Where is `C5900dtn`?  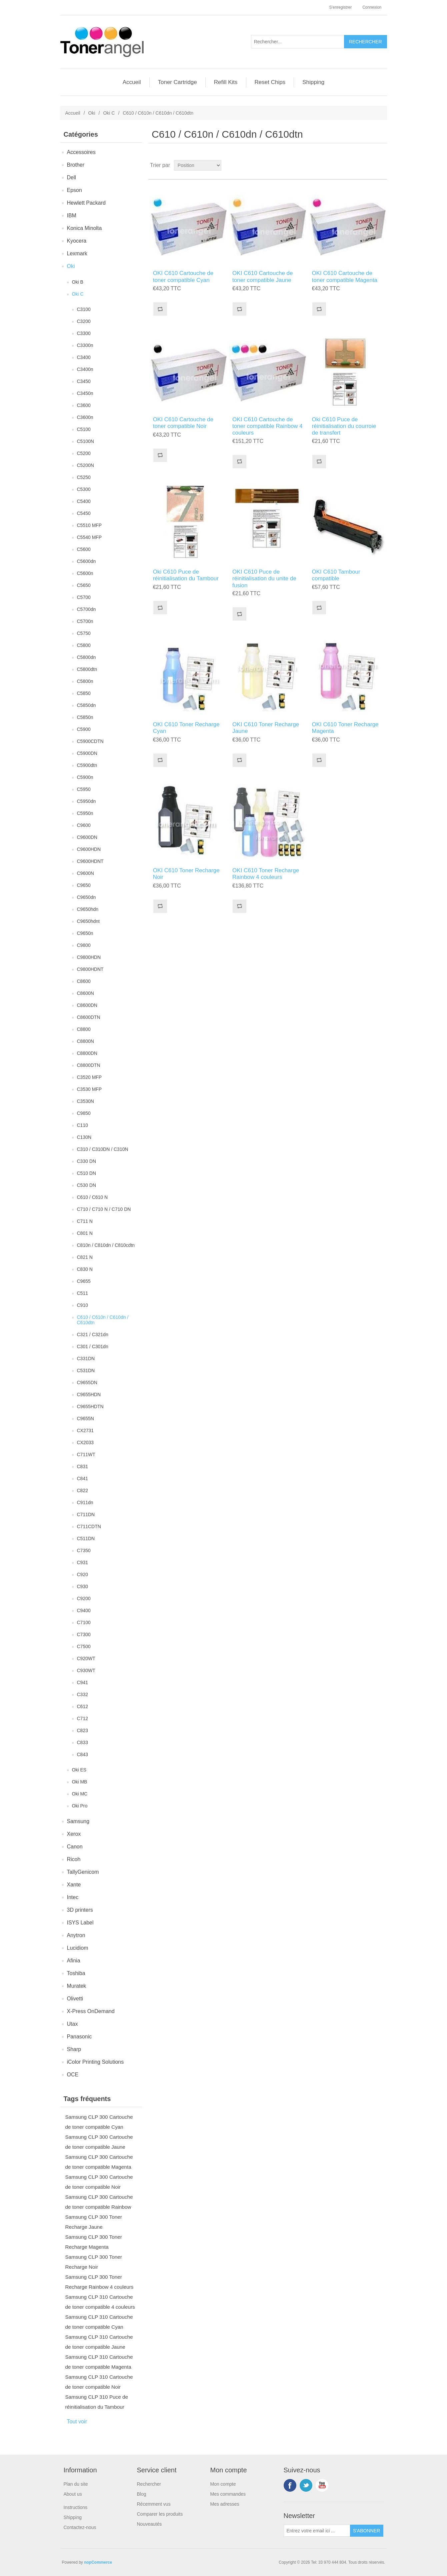
C5900dtn is located at coordinates (87, 765).